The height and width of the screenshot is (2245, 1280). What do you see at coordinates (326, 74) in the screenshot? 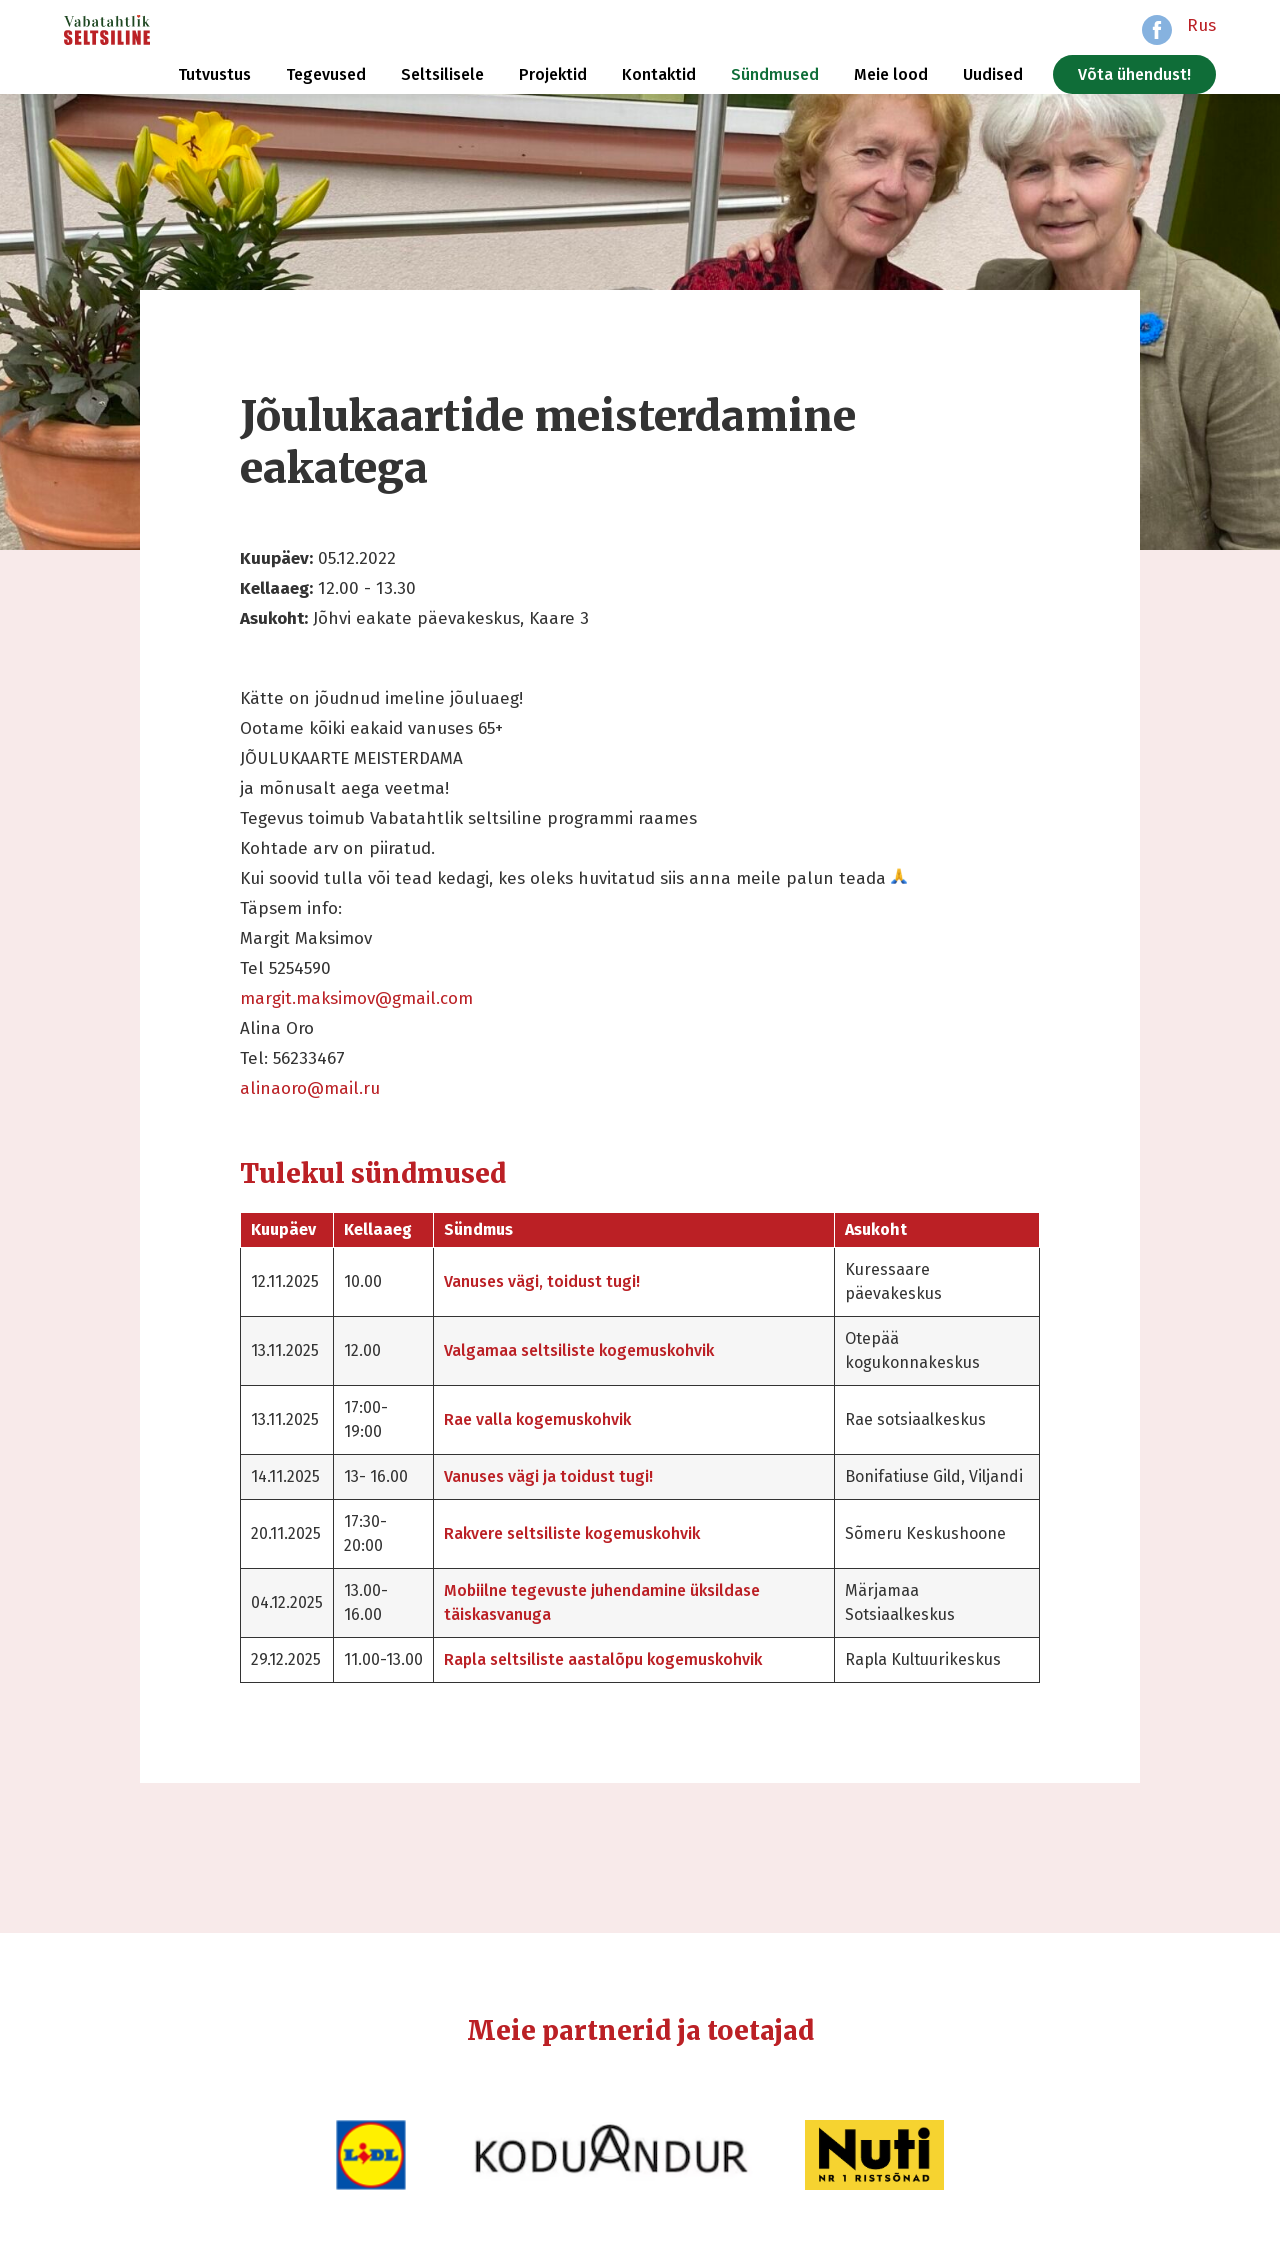
I see `Tegevused` at bounding box center [326, 74].